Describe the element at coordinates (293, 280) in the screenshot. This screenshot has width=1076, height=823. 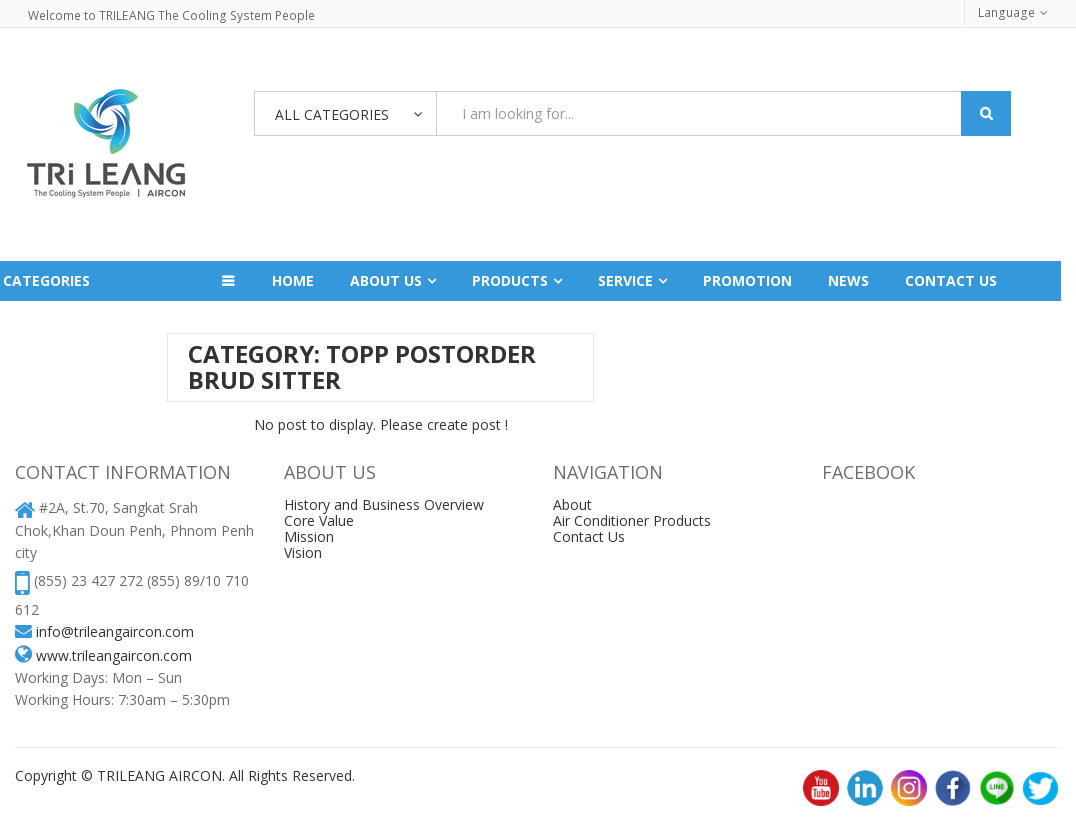
I see `Home` at that location.